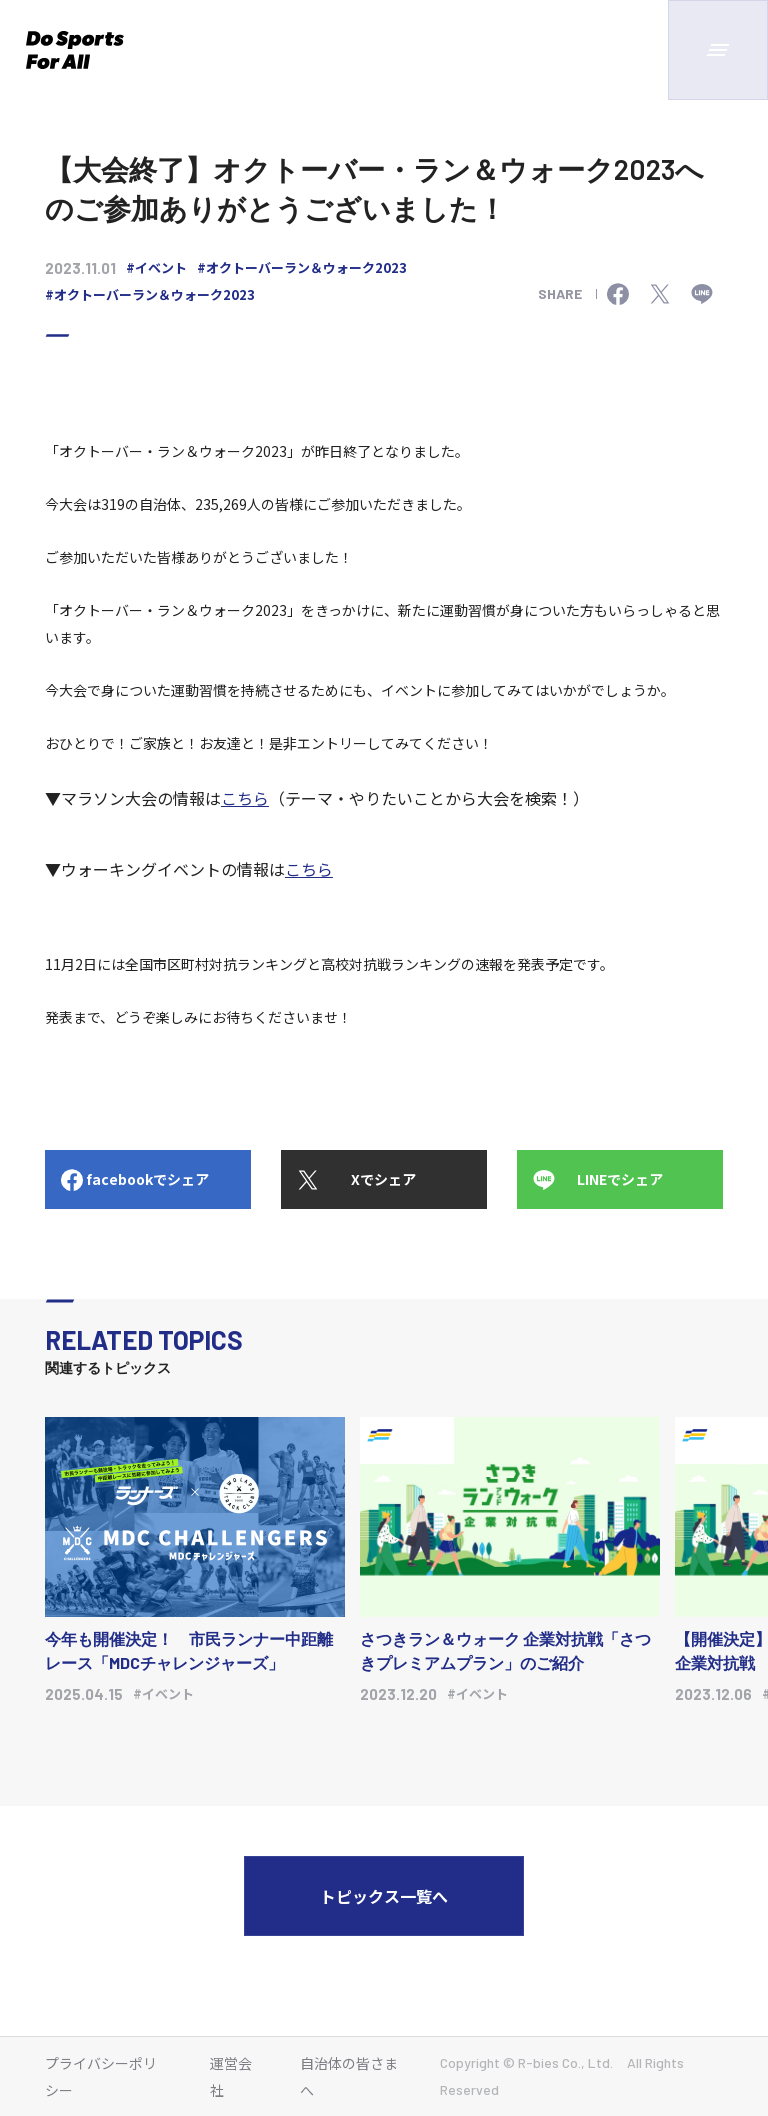 The image size is (768, 2116). Describe the element at coordinates (349, 2076) in the screenshot. I see `自治体の皆さまへ` at that location.